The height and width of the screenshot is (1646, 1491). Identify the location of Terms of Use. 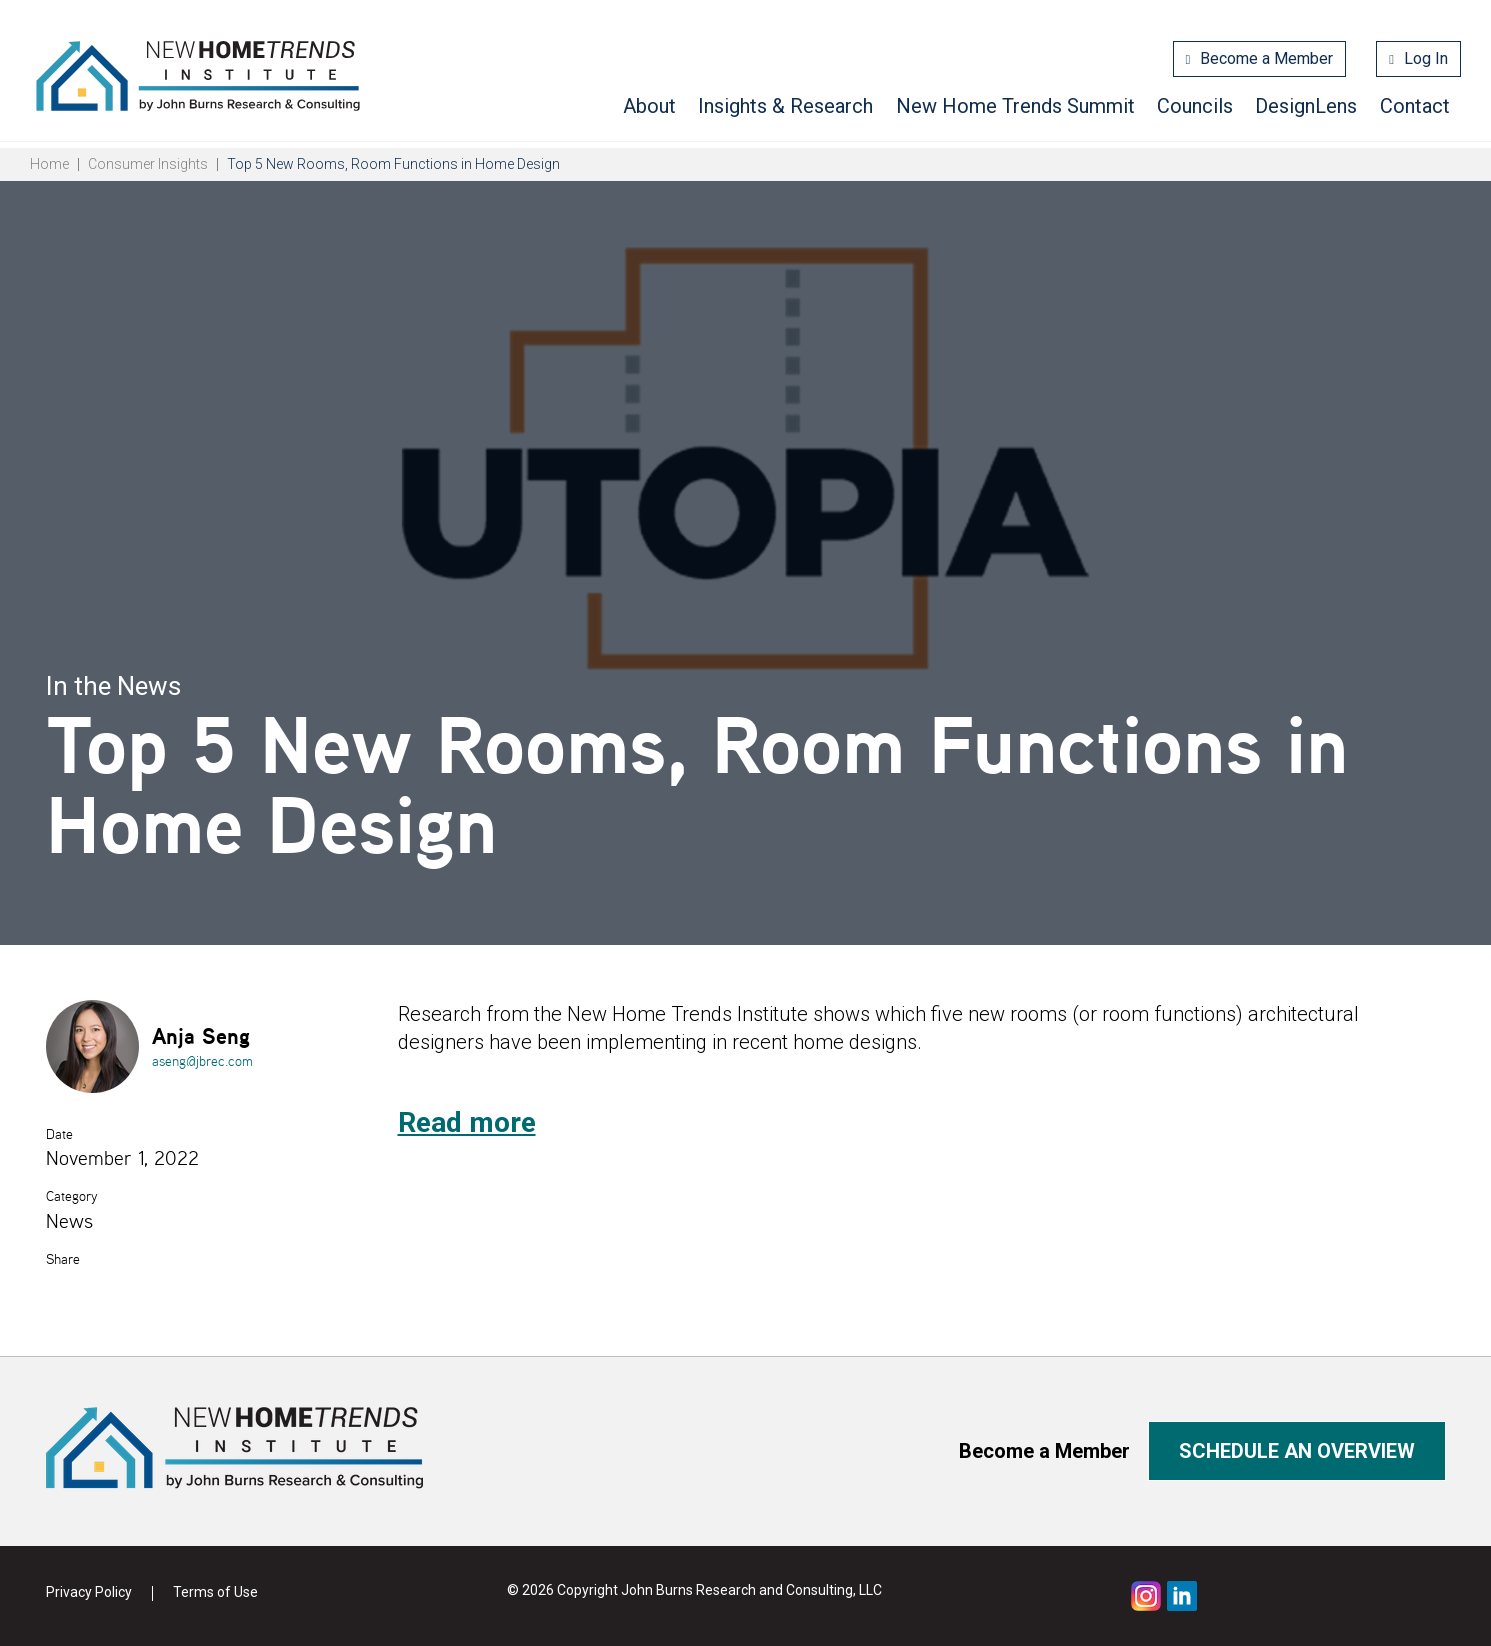
(215, 1592).